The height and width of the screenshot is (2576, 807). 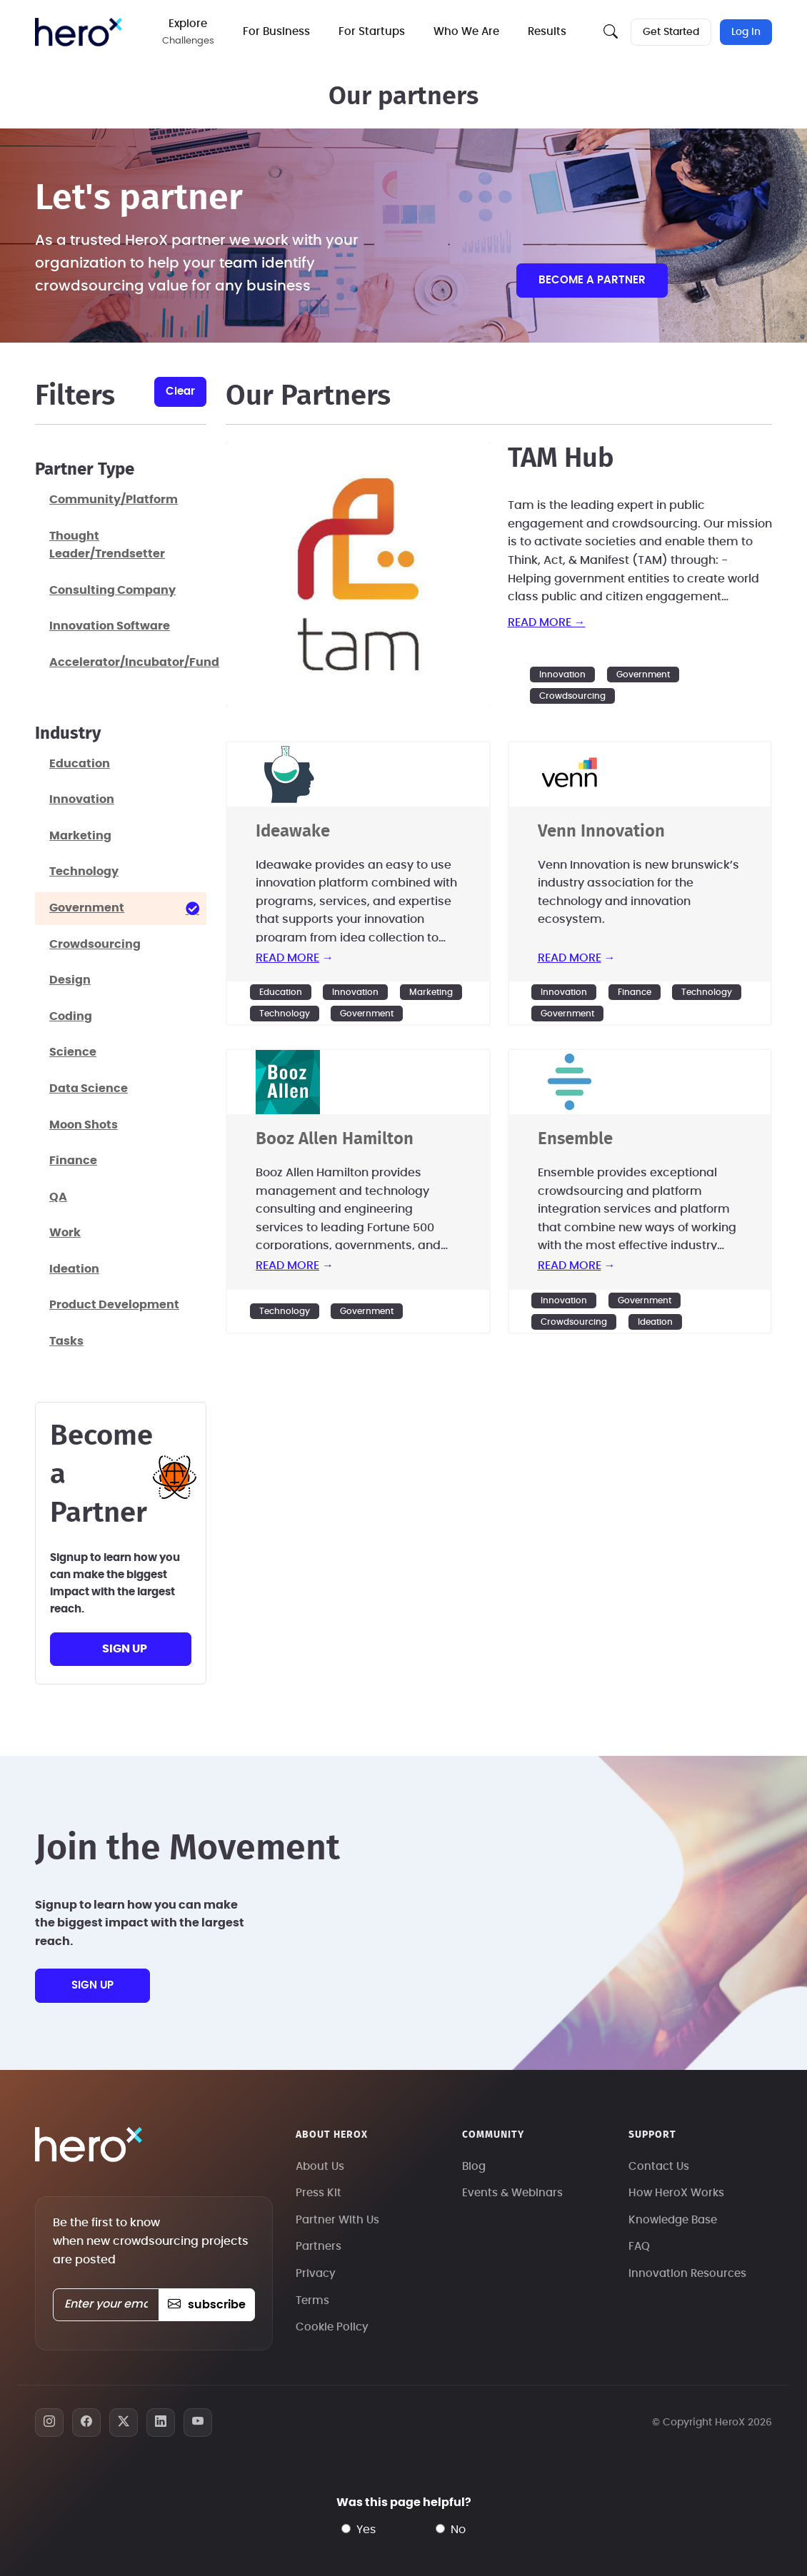 I want to click on Finance, so click(x=634, y=992).